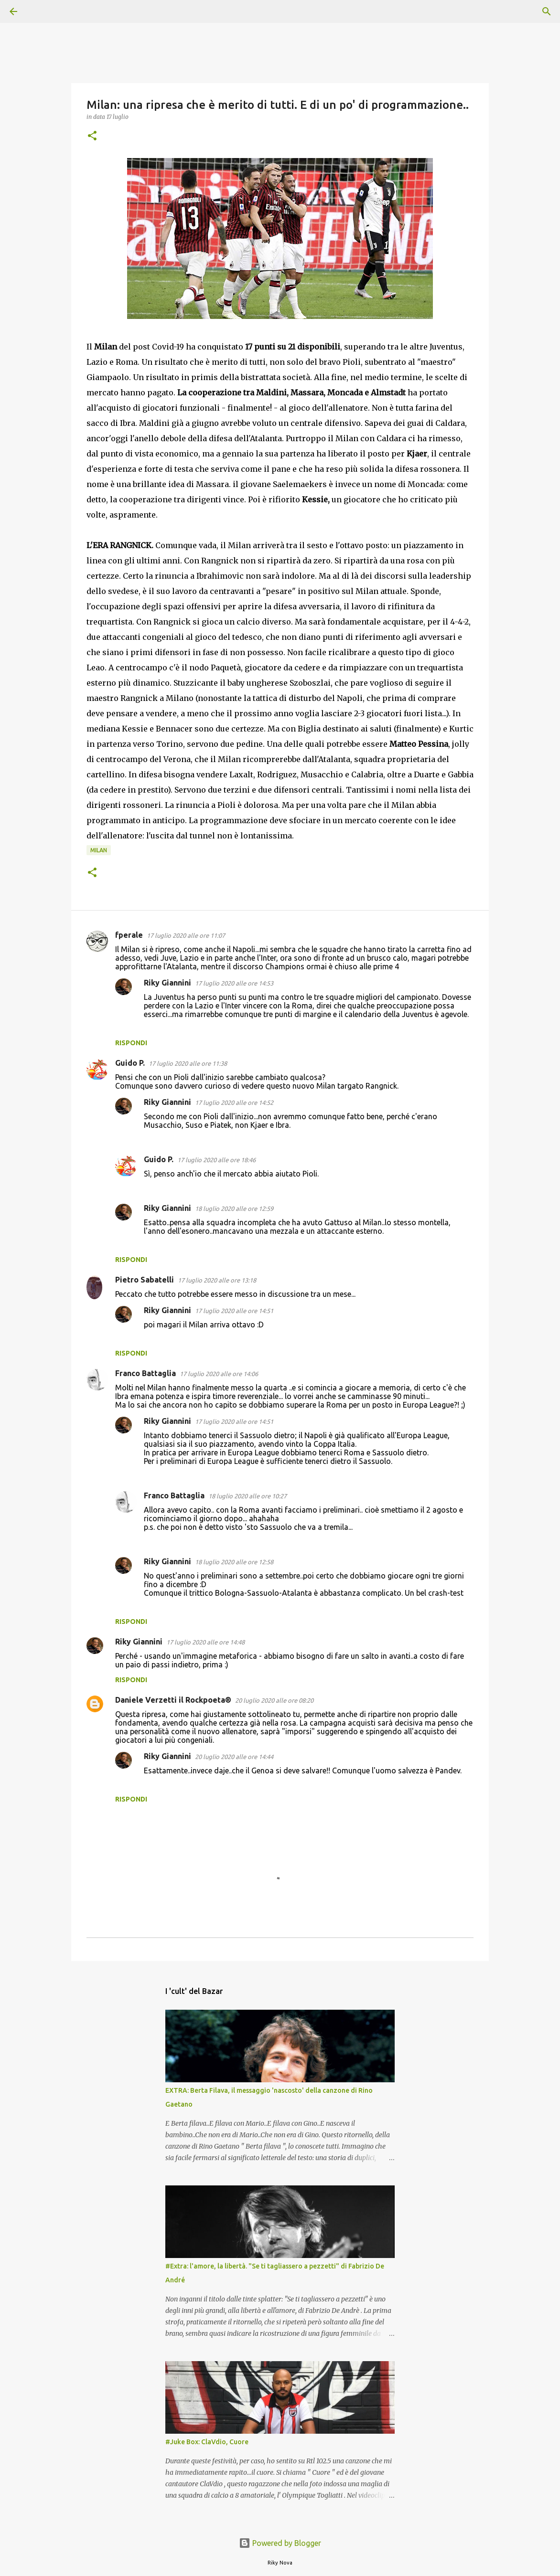 The width and height of the screenshot is (560, 2576). Describe the element at coordinates (98, 850) in the screenshot. I see `Milan` at that location.